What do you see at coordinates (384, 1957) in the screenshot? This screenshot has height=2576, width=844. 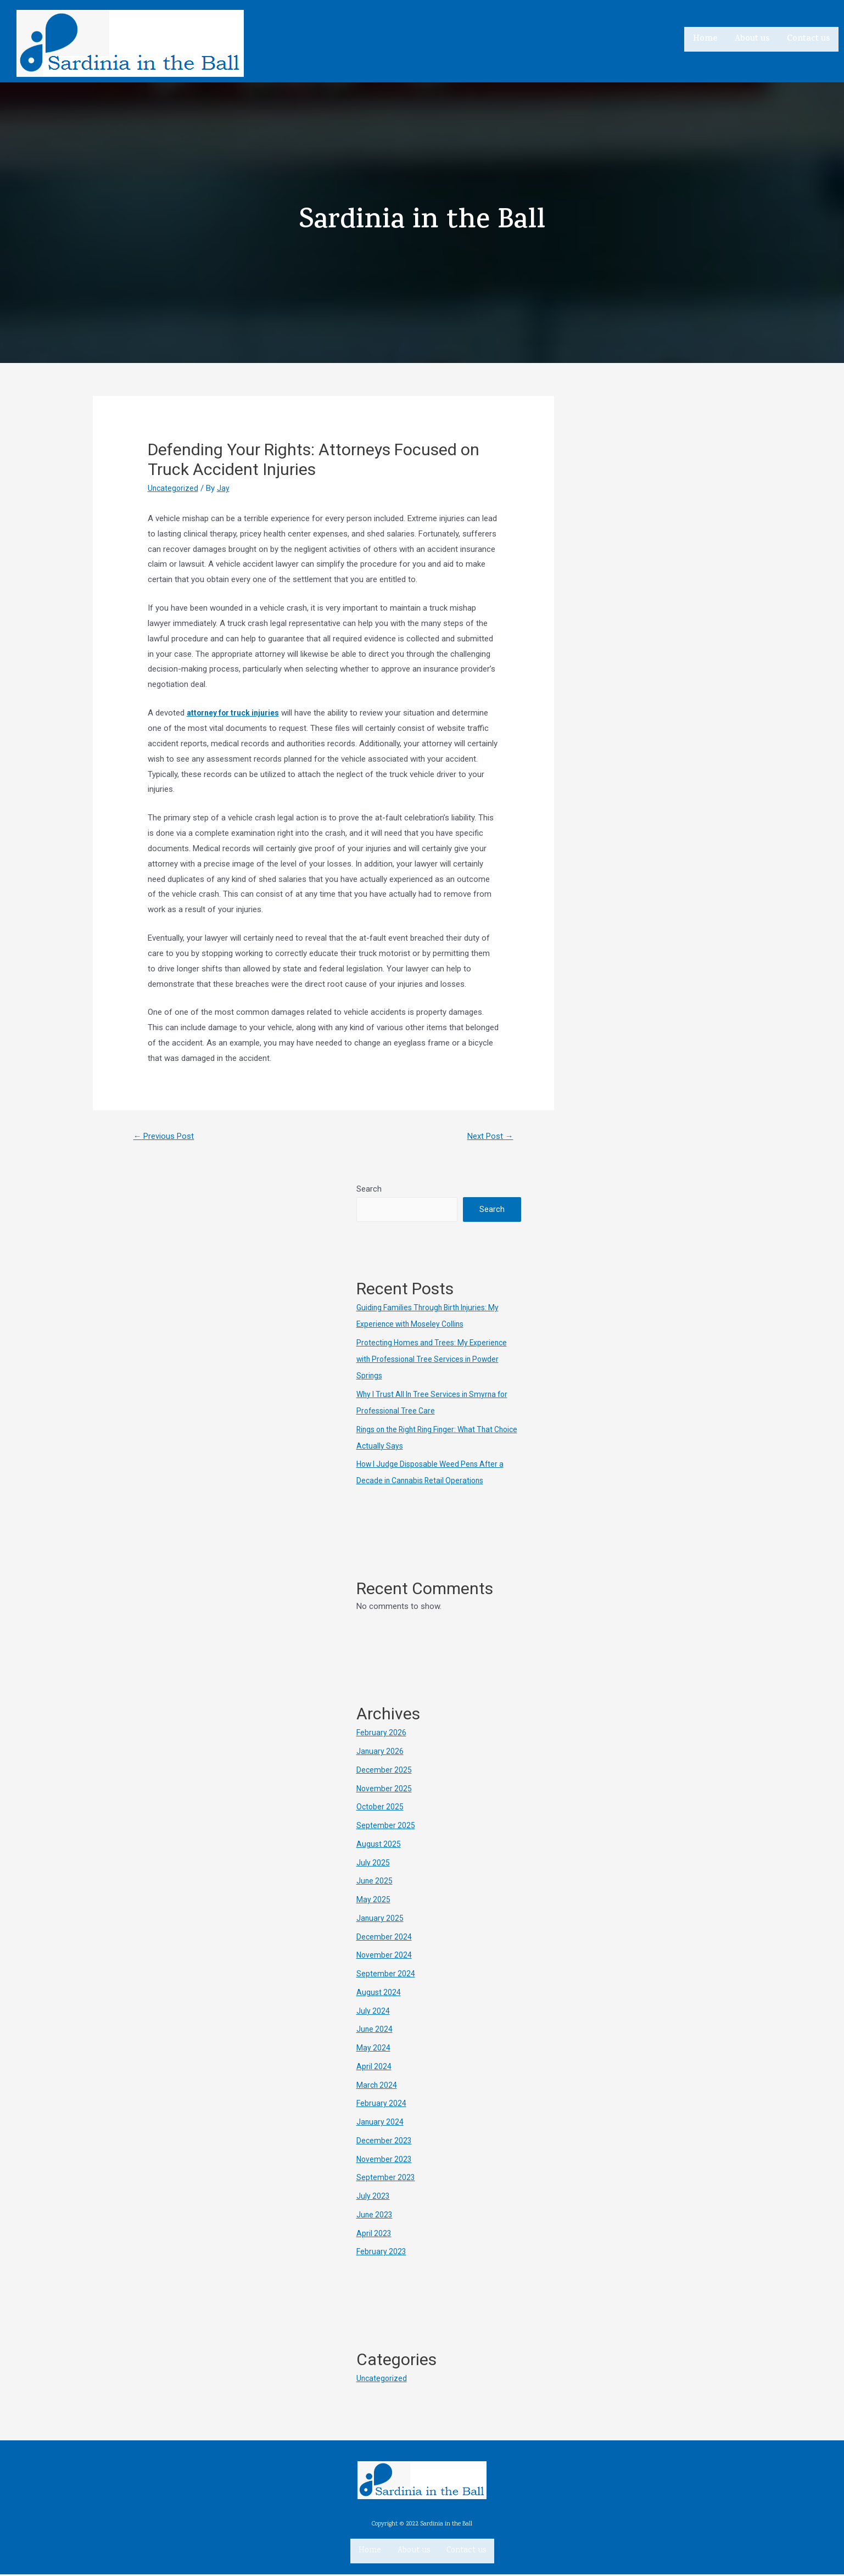 I see `November 2024` at bounding box center [384, 1957].